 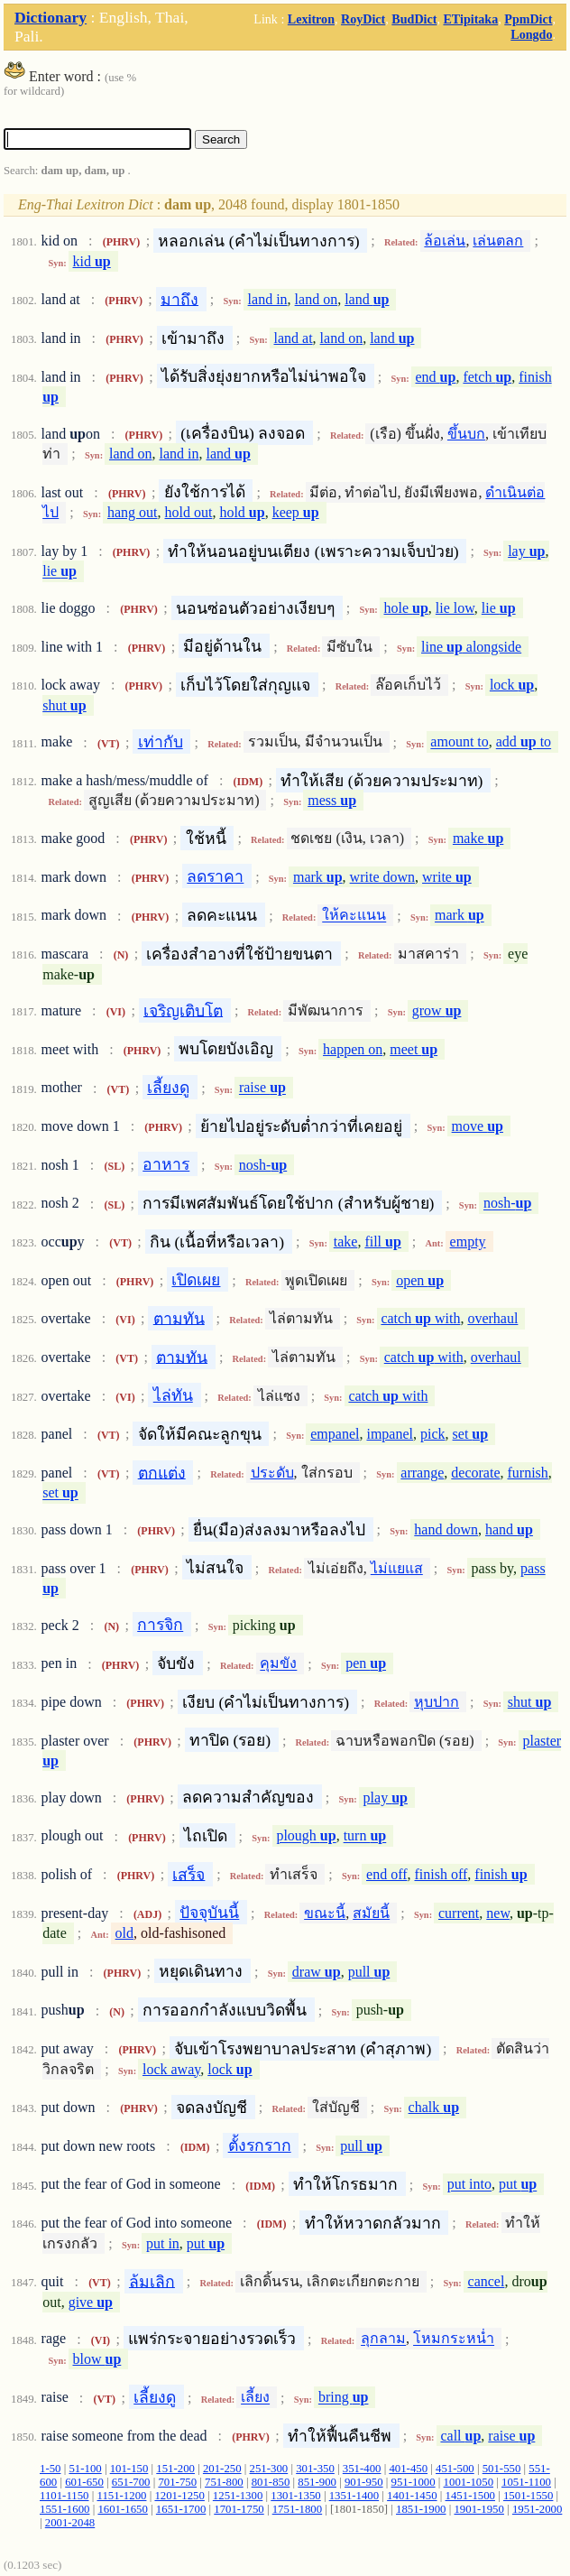 What do you see at coordinates (478, 2509) in the screenshot?
I see `1901-1950` at bounding box center [478, 2509].